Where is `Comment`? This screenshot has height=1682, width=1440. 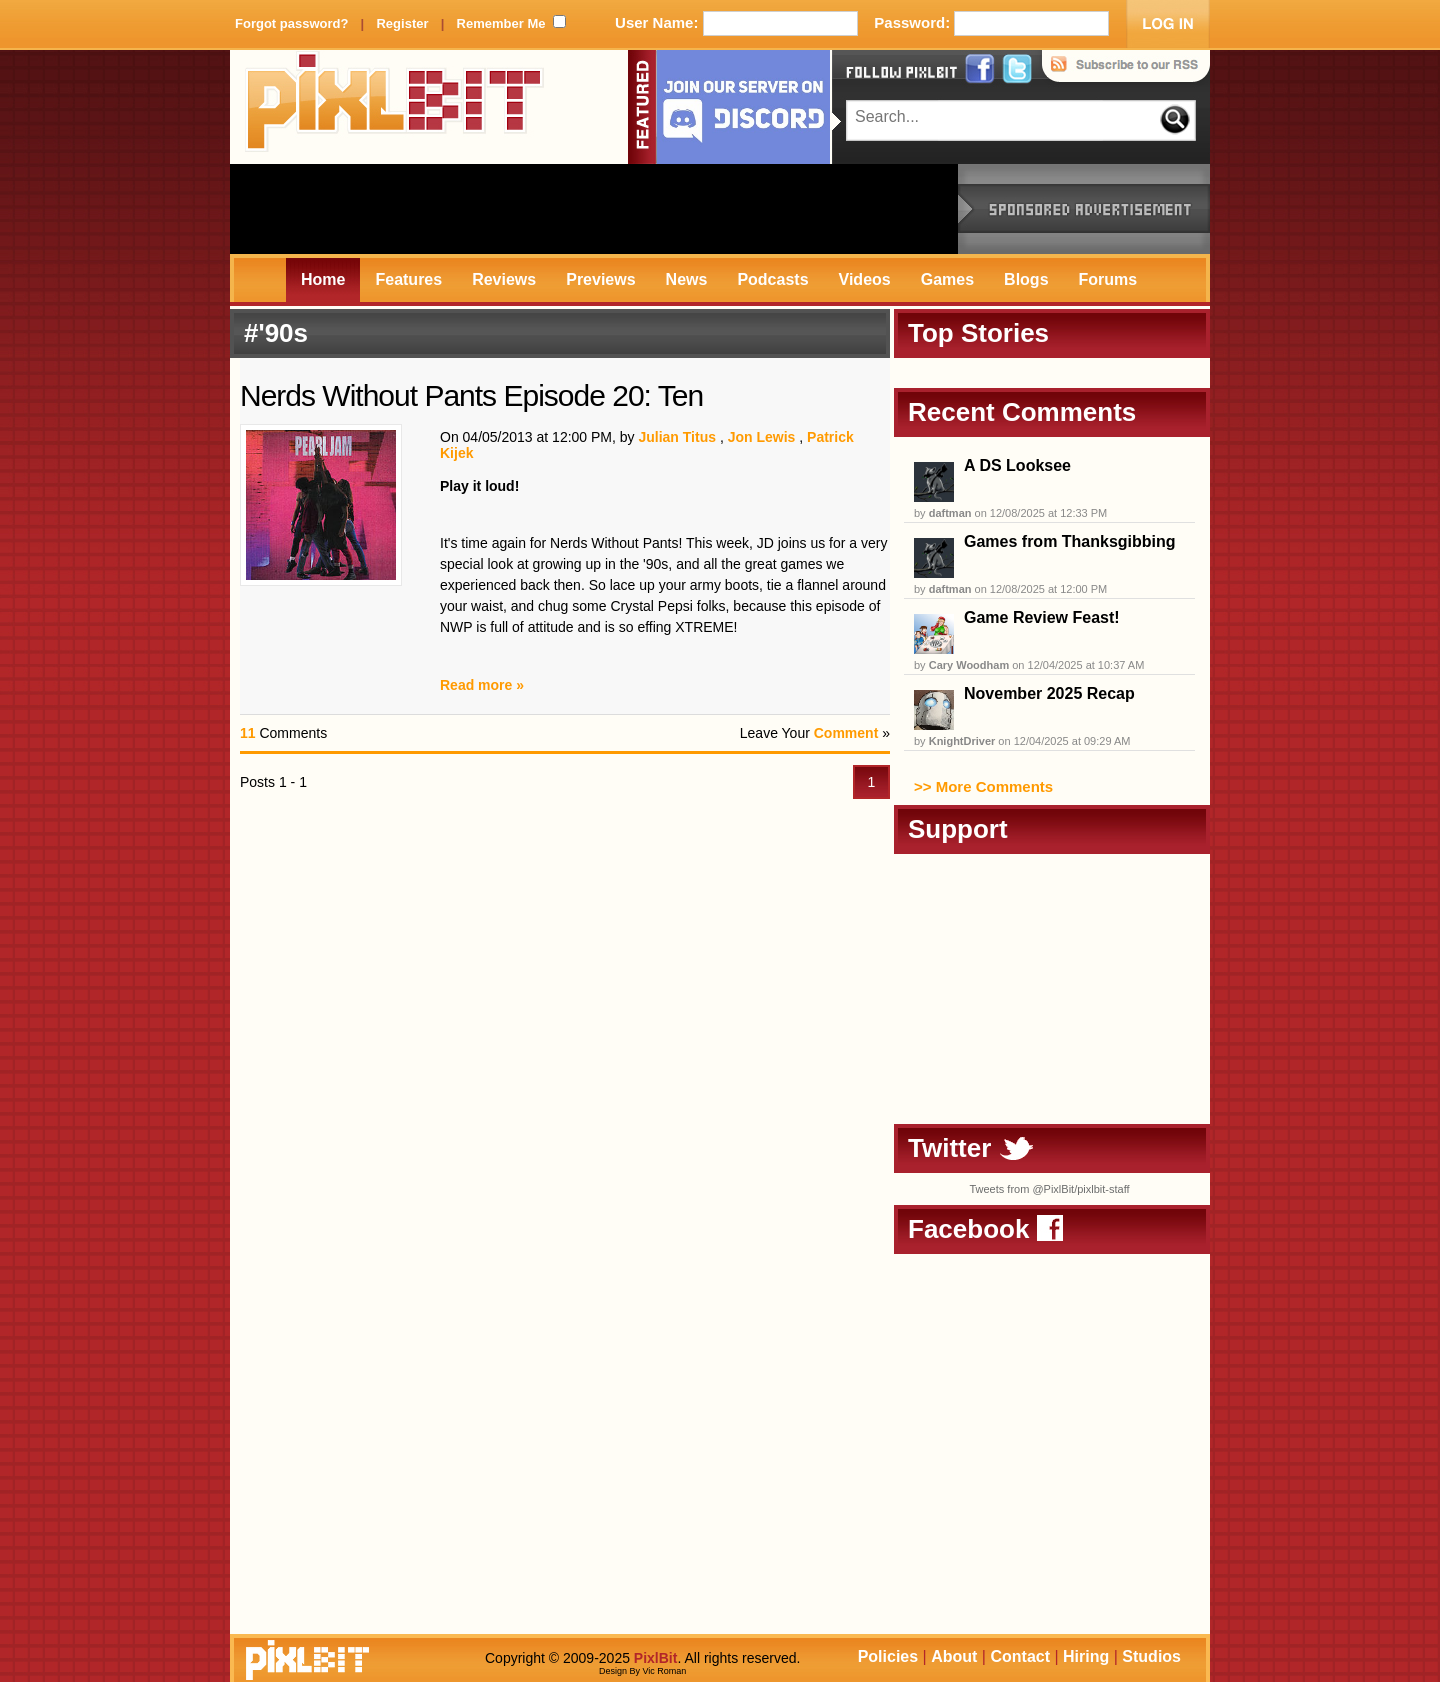
Comment is located at coordinates (846, 733).